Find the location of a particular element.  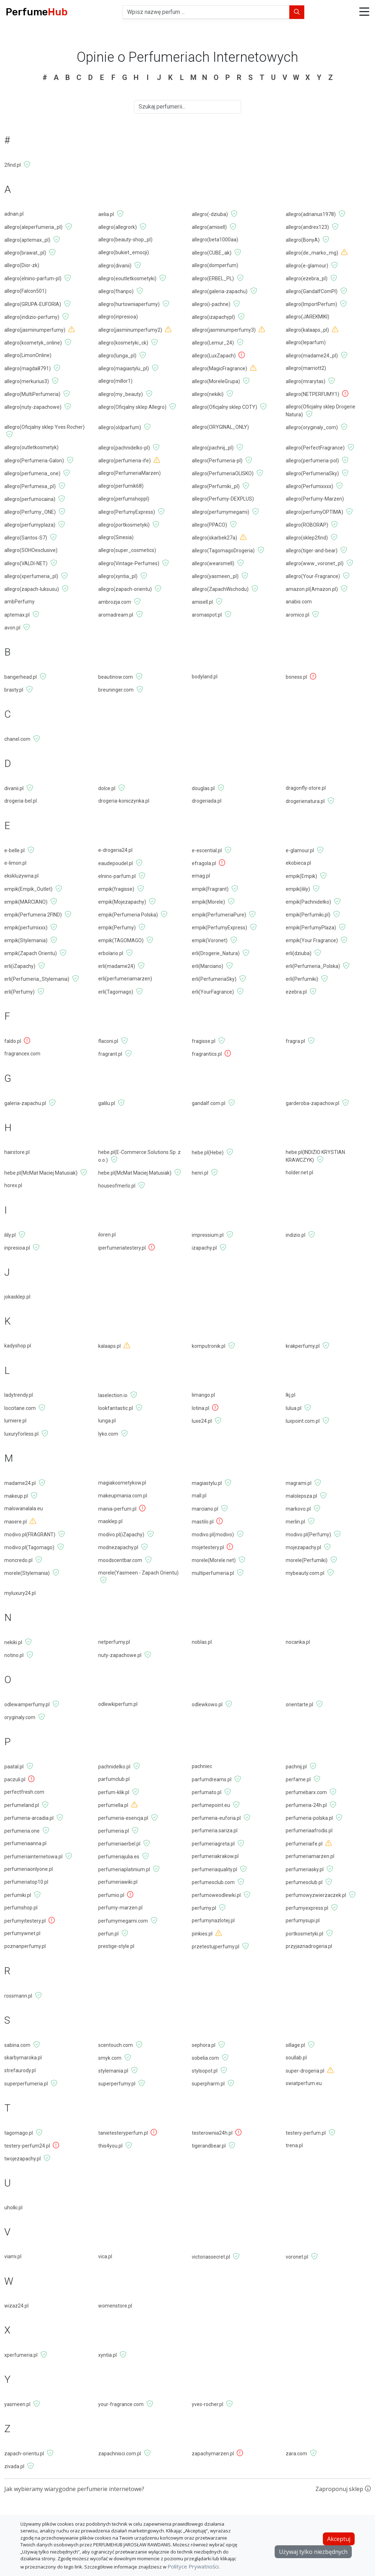

allegro(leparfum) is located at coordinates (306, 342).